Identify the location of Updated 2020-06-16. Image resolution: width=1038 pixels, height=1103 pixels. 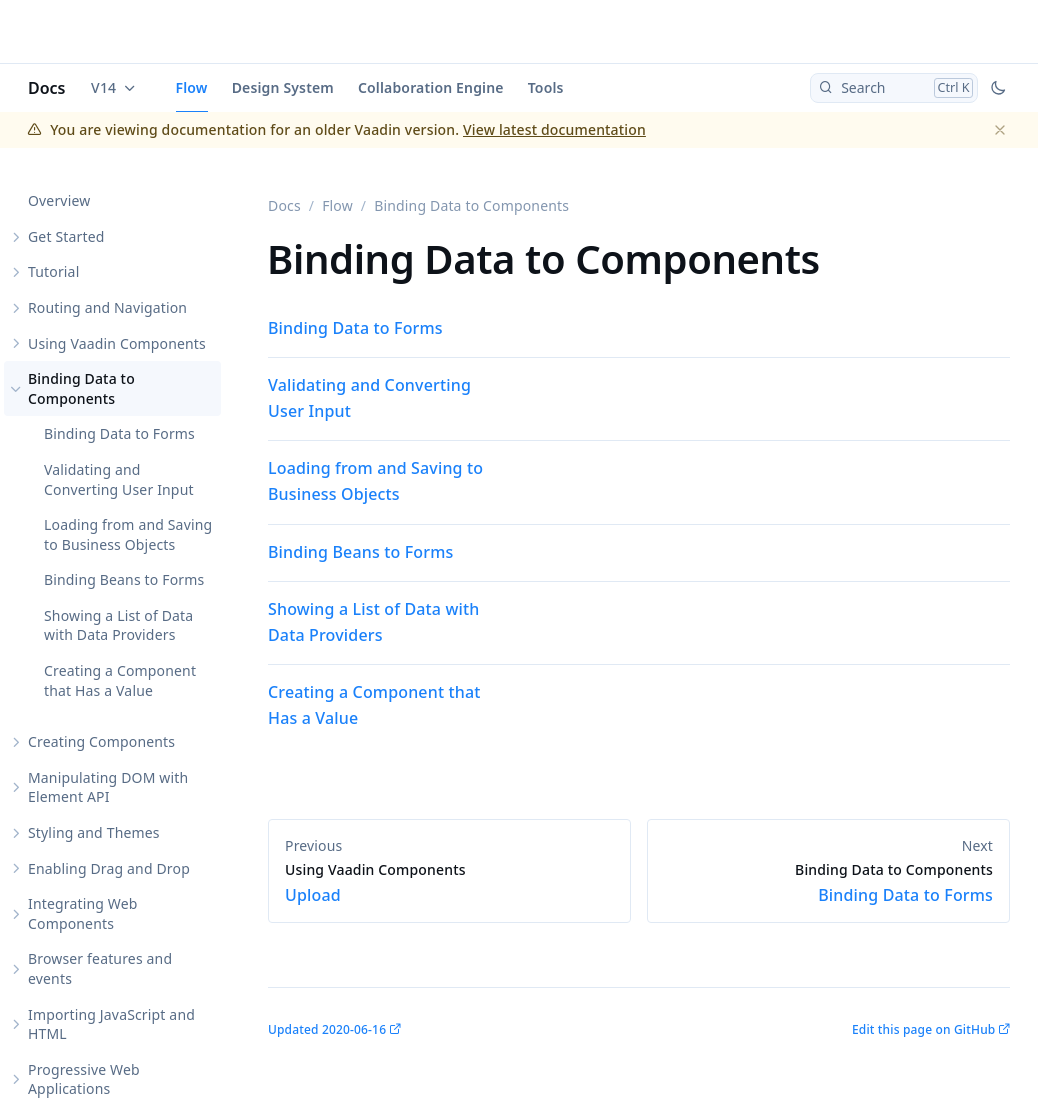
(327, 1029).